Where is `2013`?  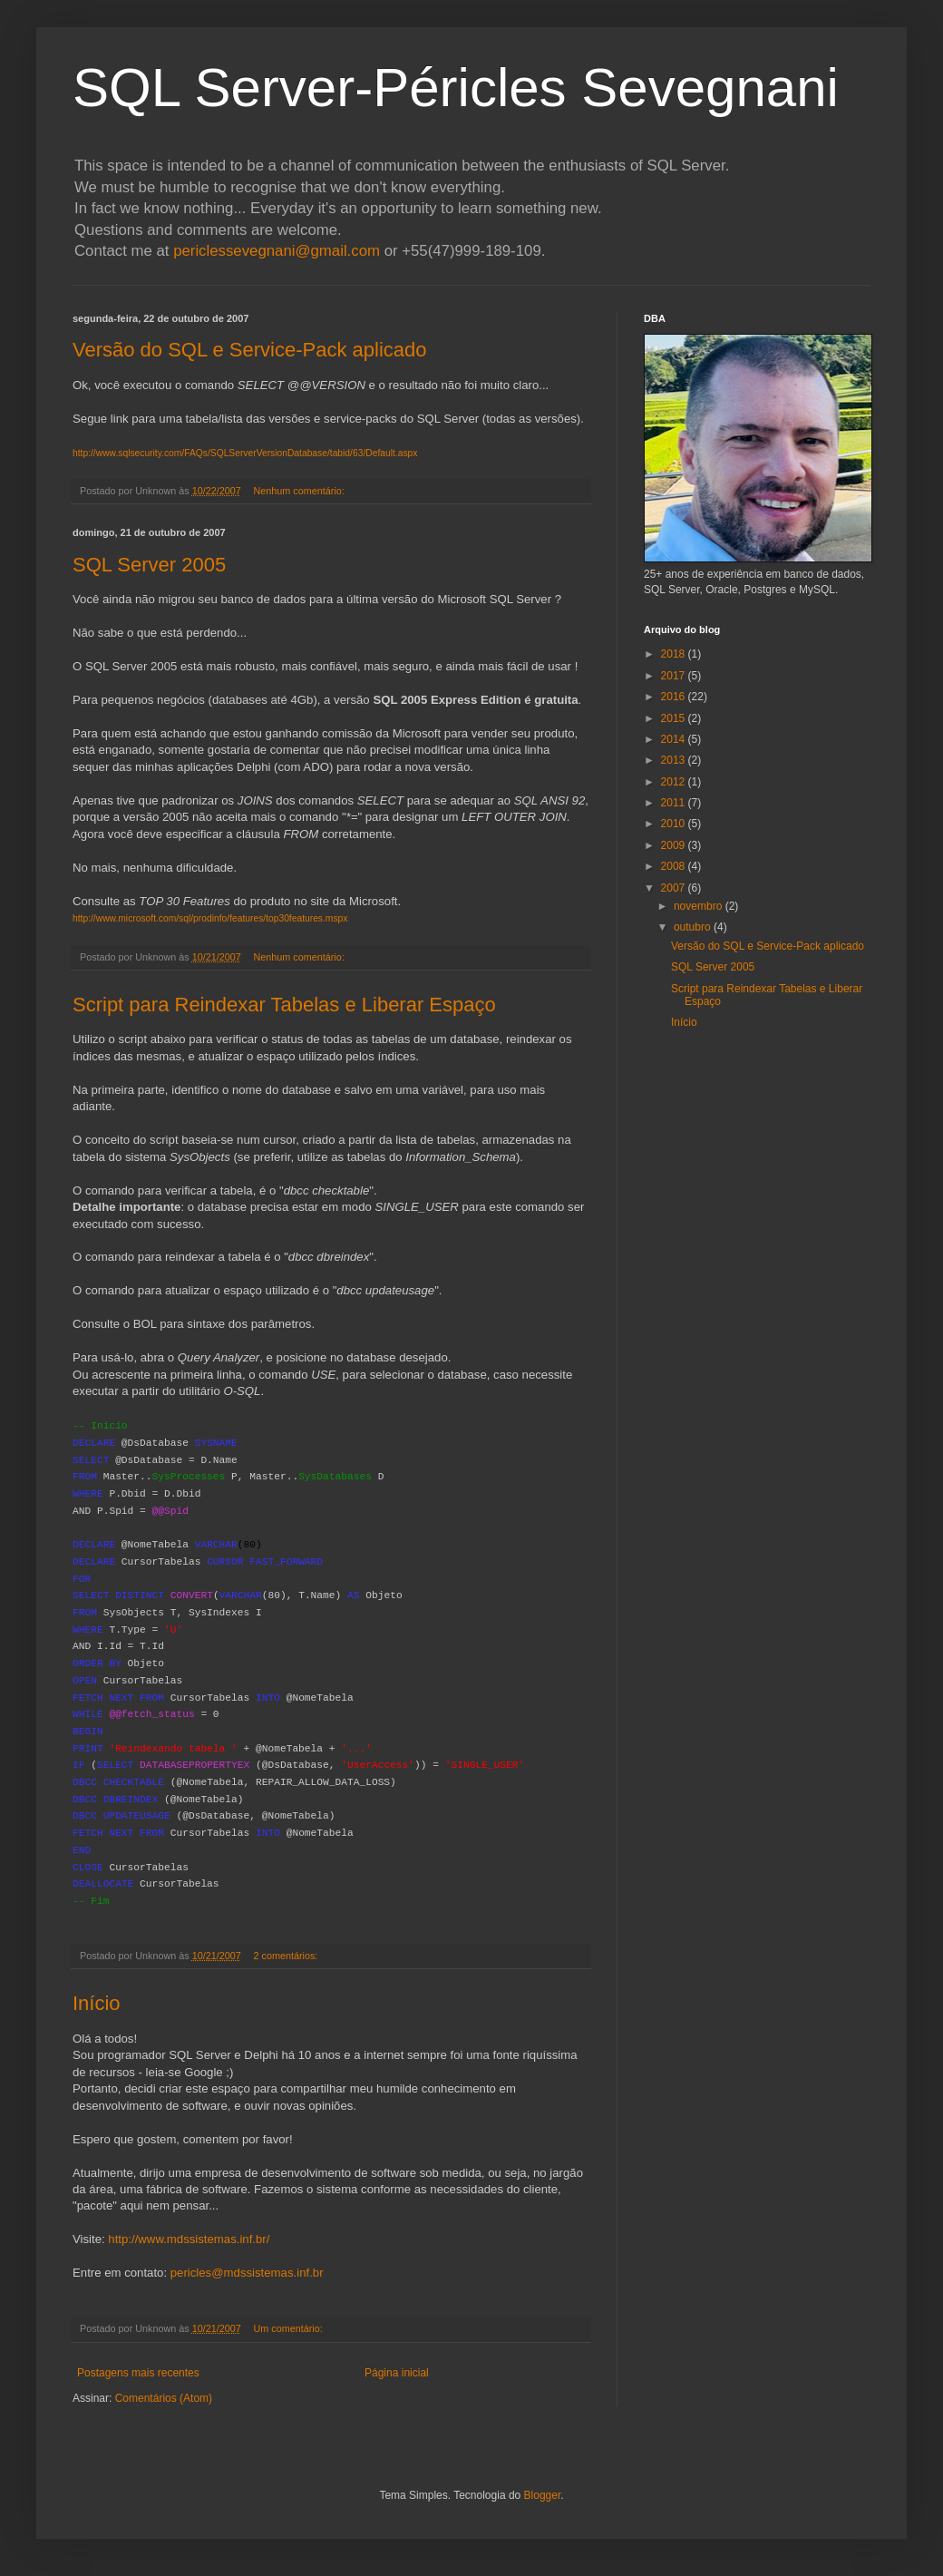 2013 is located at coordinates (674, 760).